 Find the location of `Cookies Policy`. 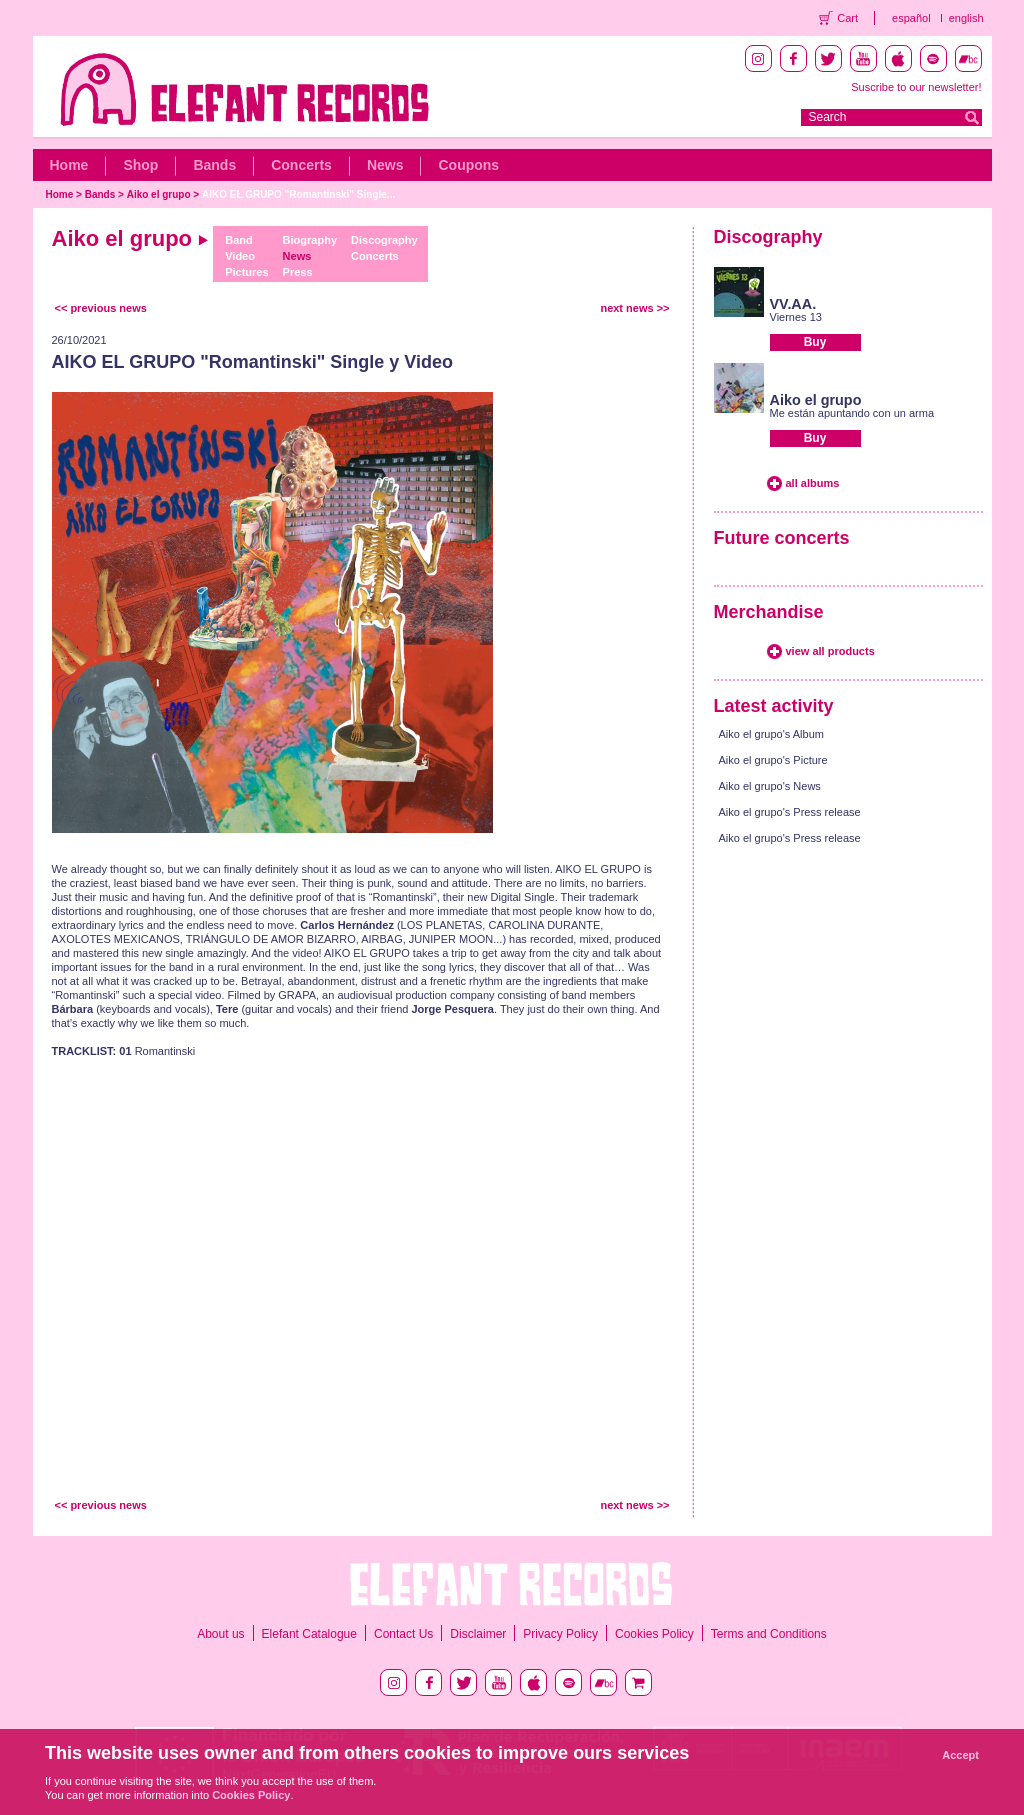

Cookies Policy is located at coordinates (654, 1634).